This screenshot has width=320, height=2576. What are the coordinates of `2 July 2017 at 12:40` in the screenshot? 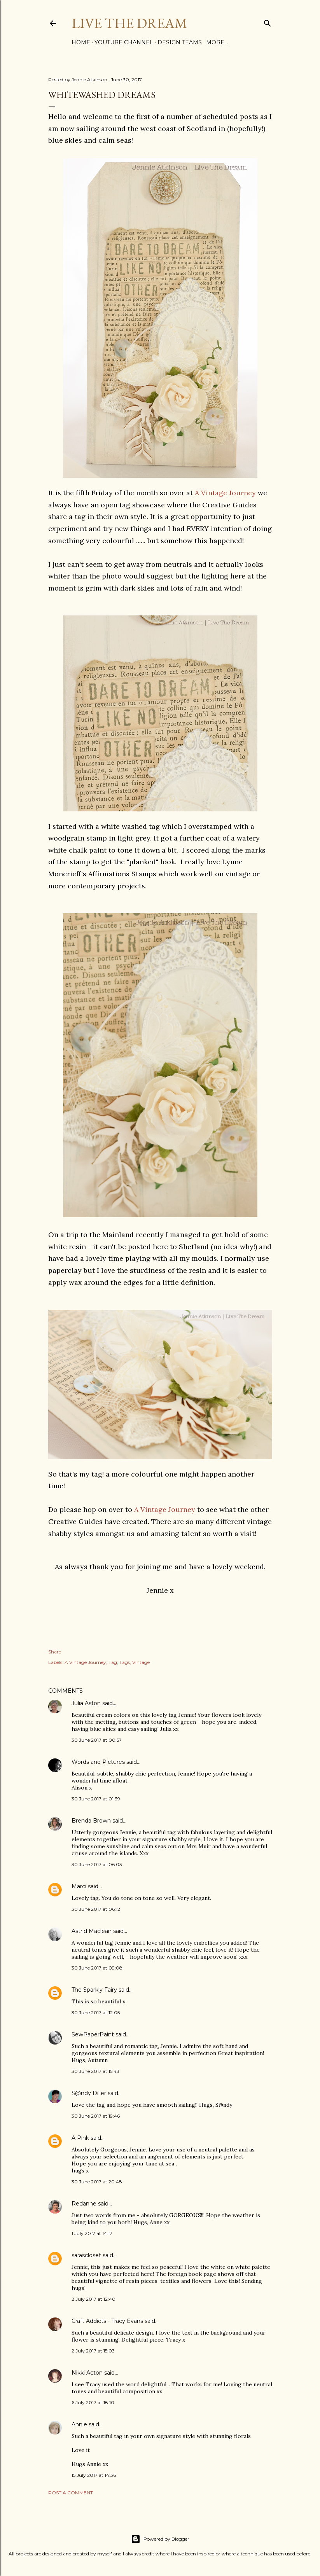 It's located at (93, 2299).